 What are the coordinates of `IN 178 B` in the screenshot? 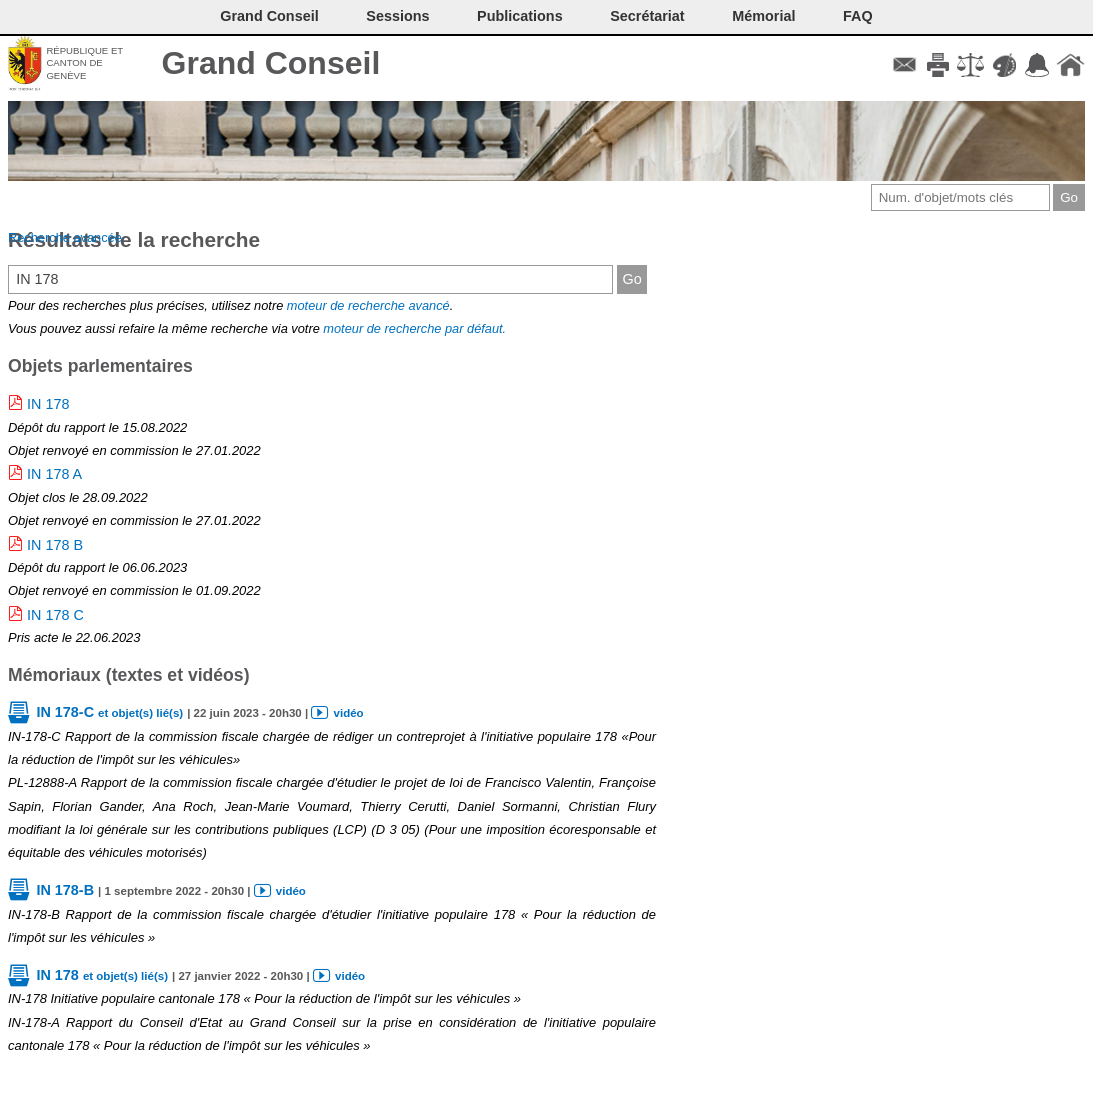 It's located at (55, 545).